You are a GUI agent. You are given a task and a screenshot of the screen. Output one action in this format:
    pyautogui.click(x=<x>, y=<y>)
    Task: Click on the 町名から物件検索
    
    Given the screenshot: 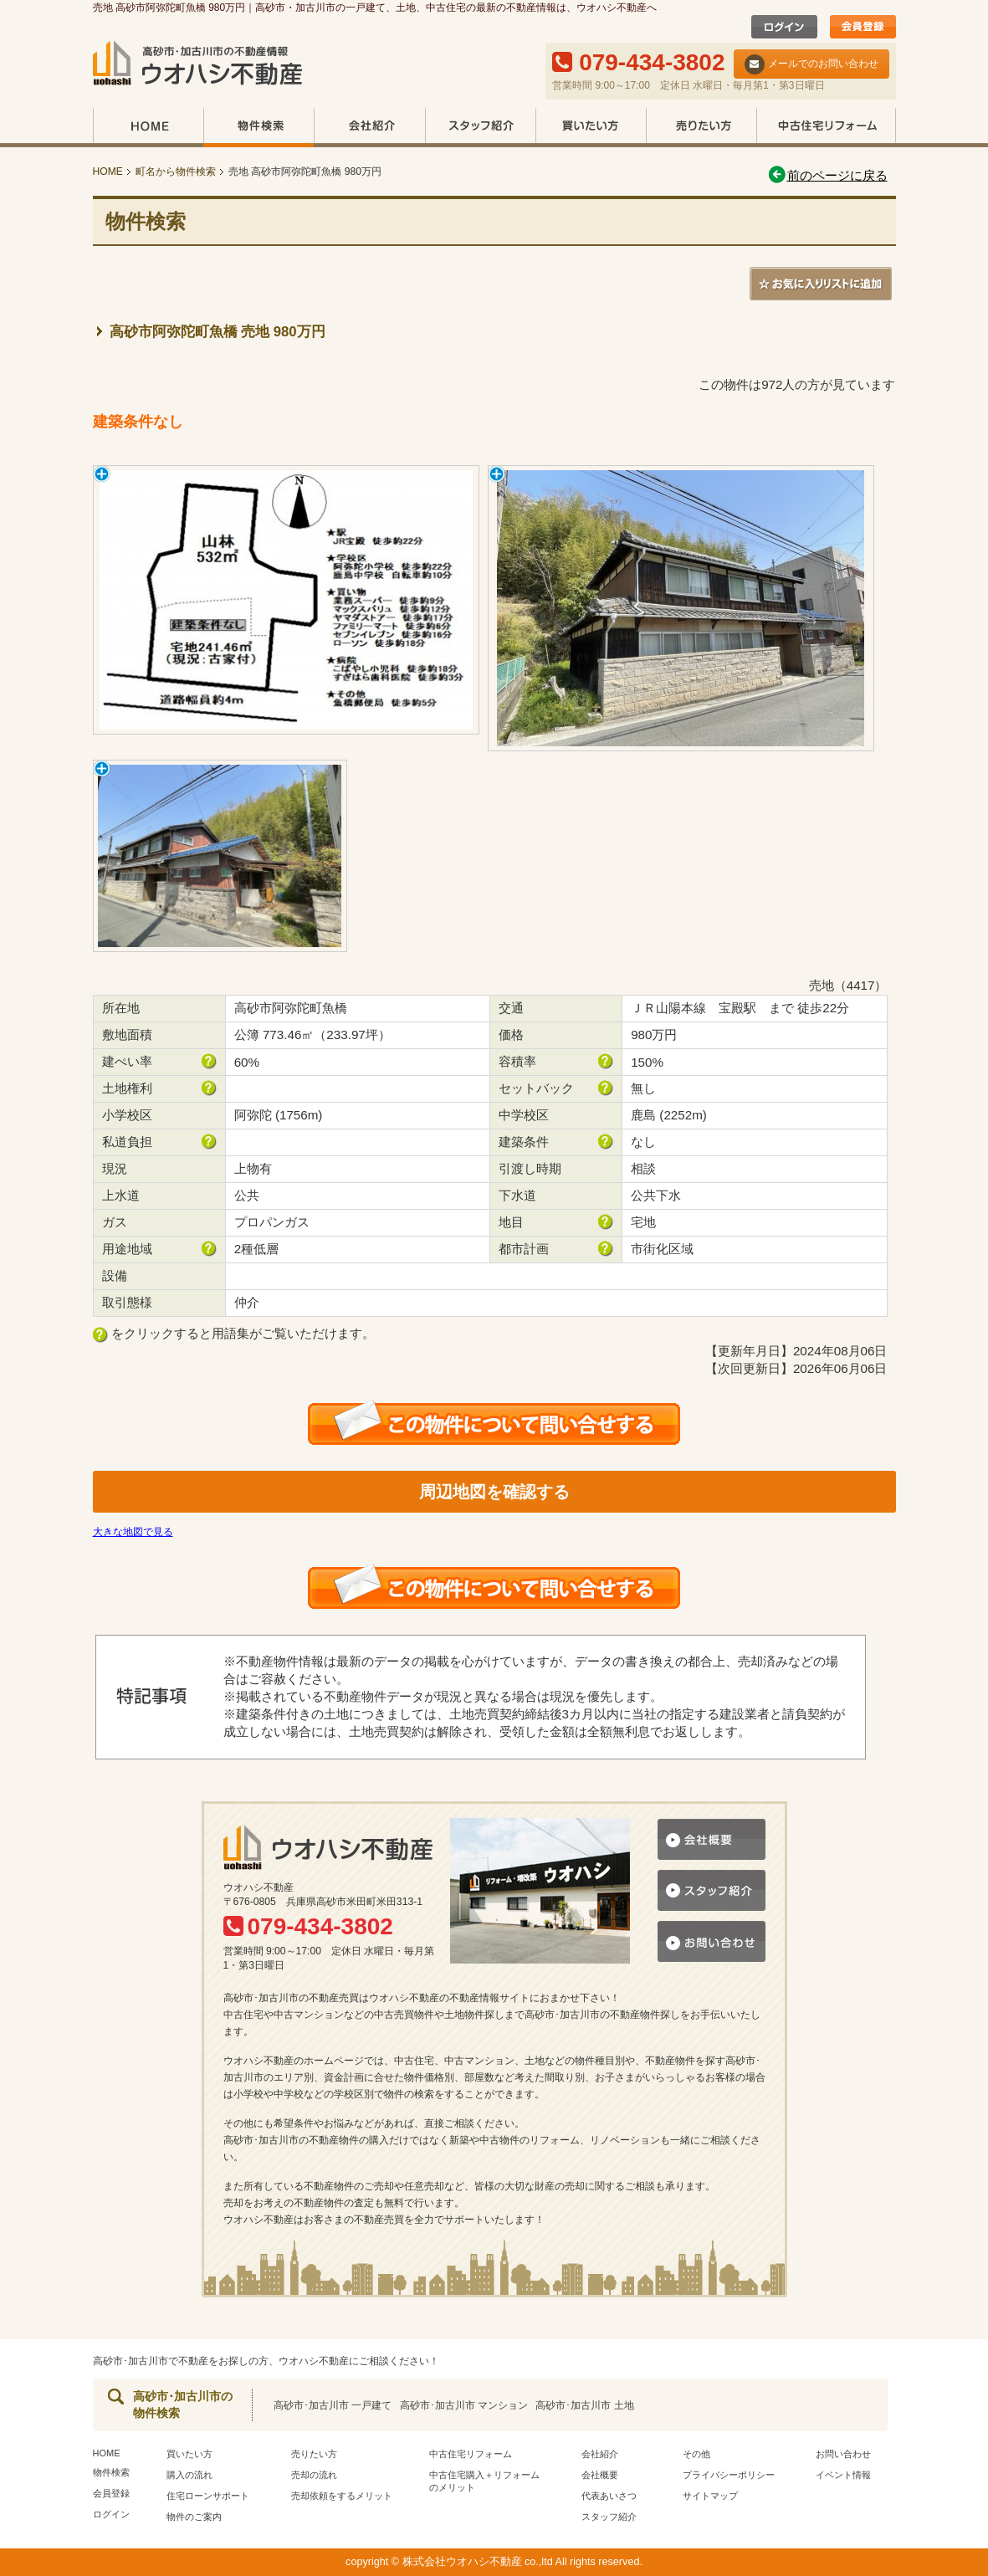 What is the action you would take?
    pyautogui.click(x=176, y=171)
    